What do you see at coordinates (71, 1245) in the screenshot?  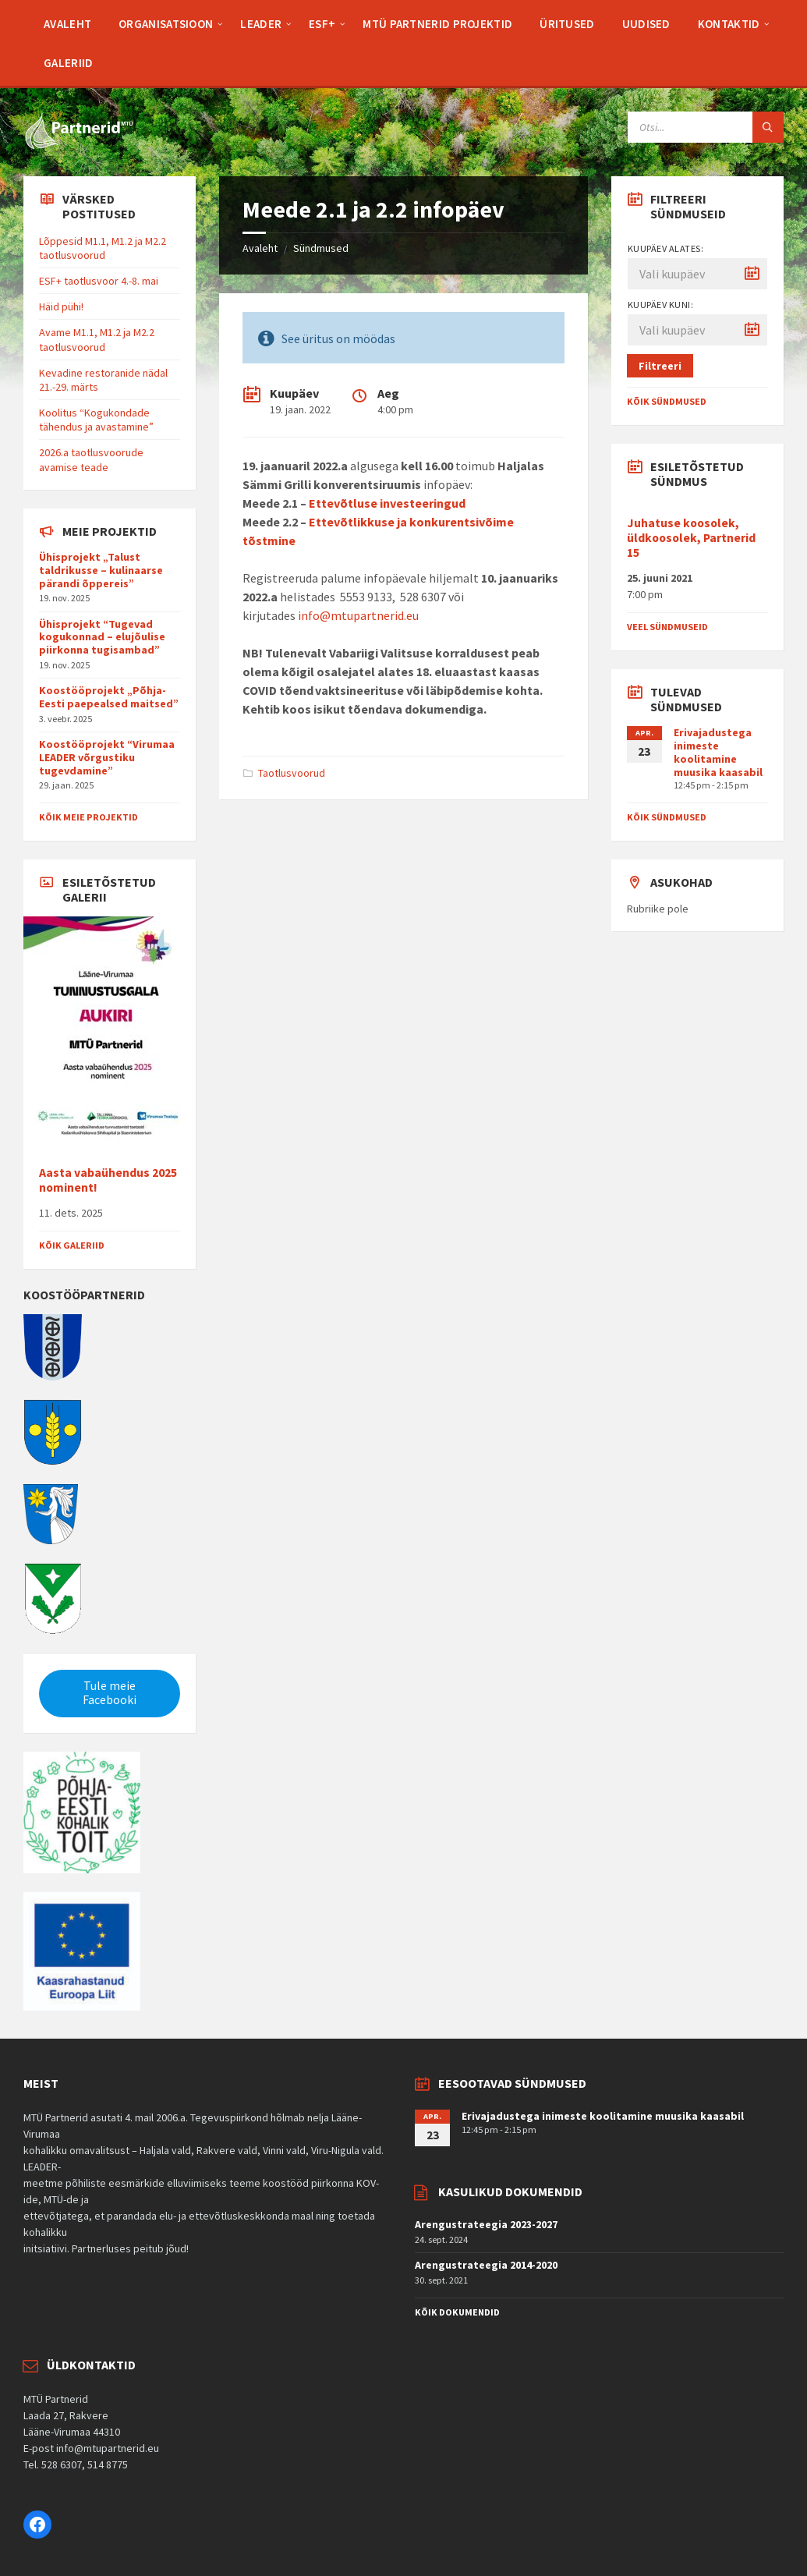 I see `Kõik galeriid` at bounding box center [71, 1245].